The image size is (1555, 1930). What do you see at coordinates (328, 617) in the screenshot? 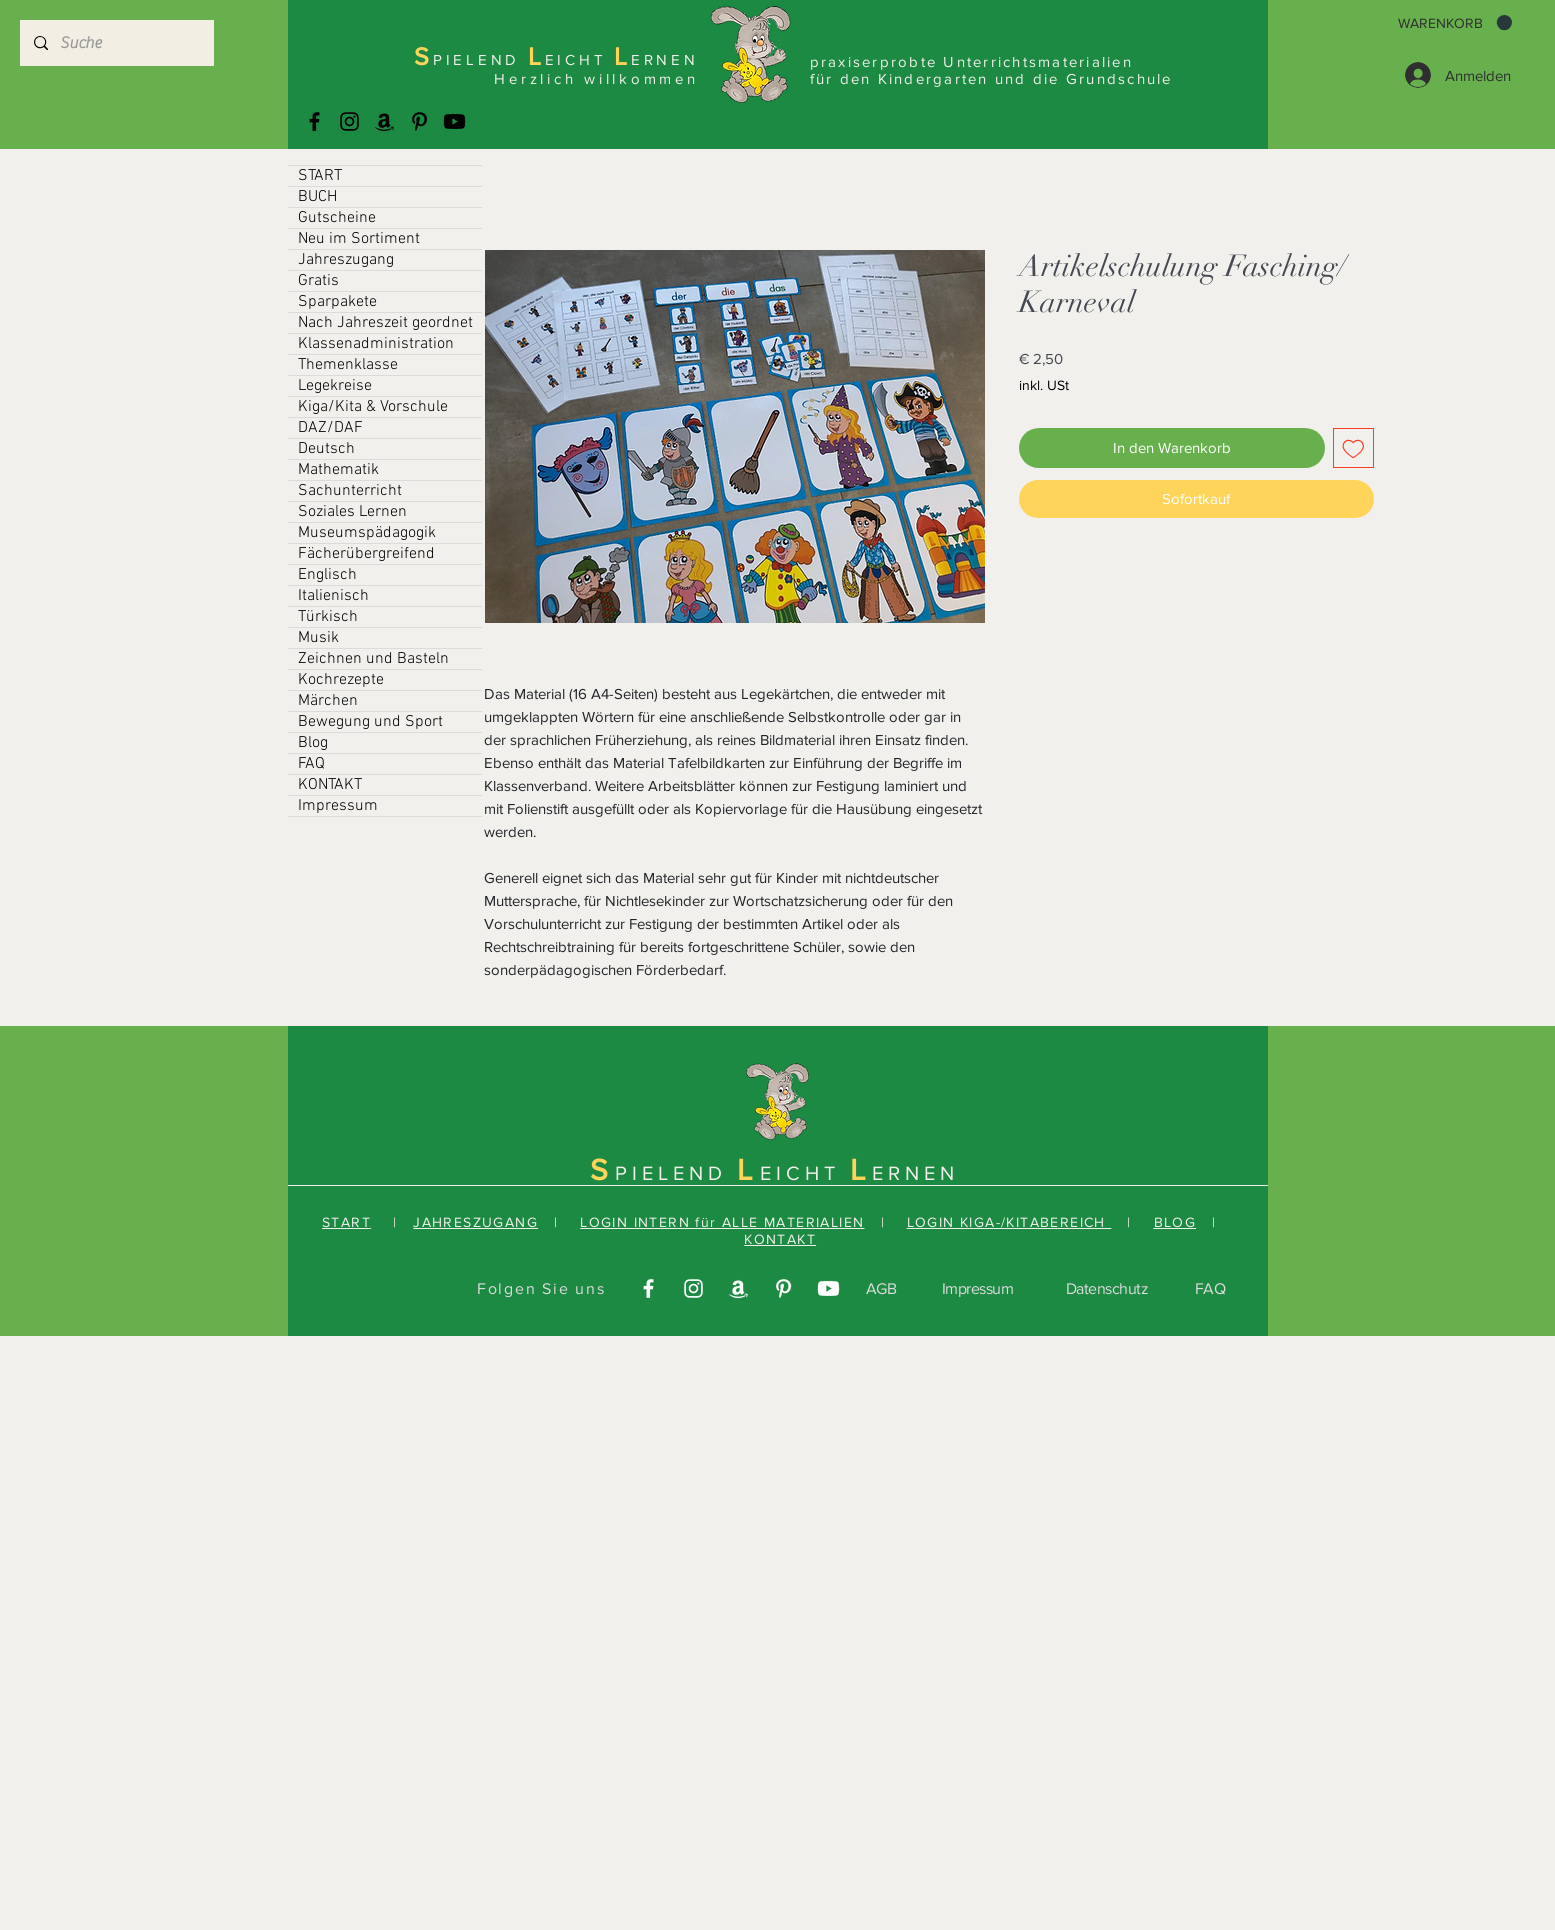
I see `Türkisch` at bounding box center [328, 617].